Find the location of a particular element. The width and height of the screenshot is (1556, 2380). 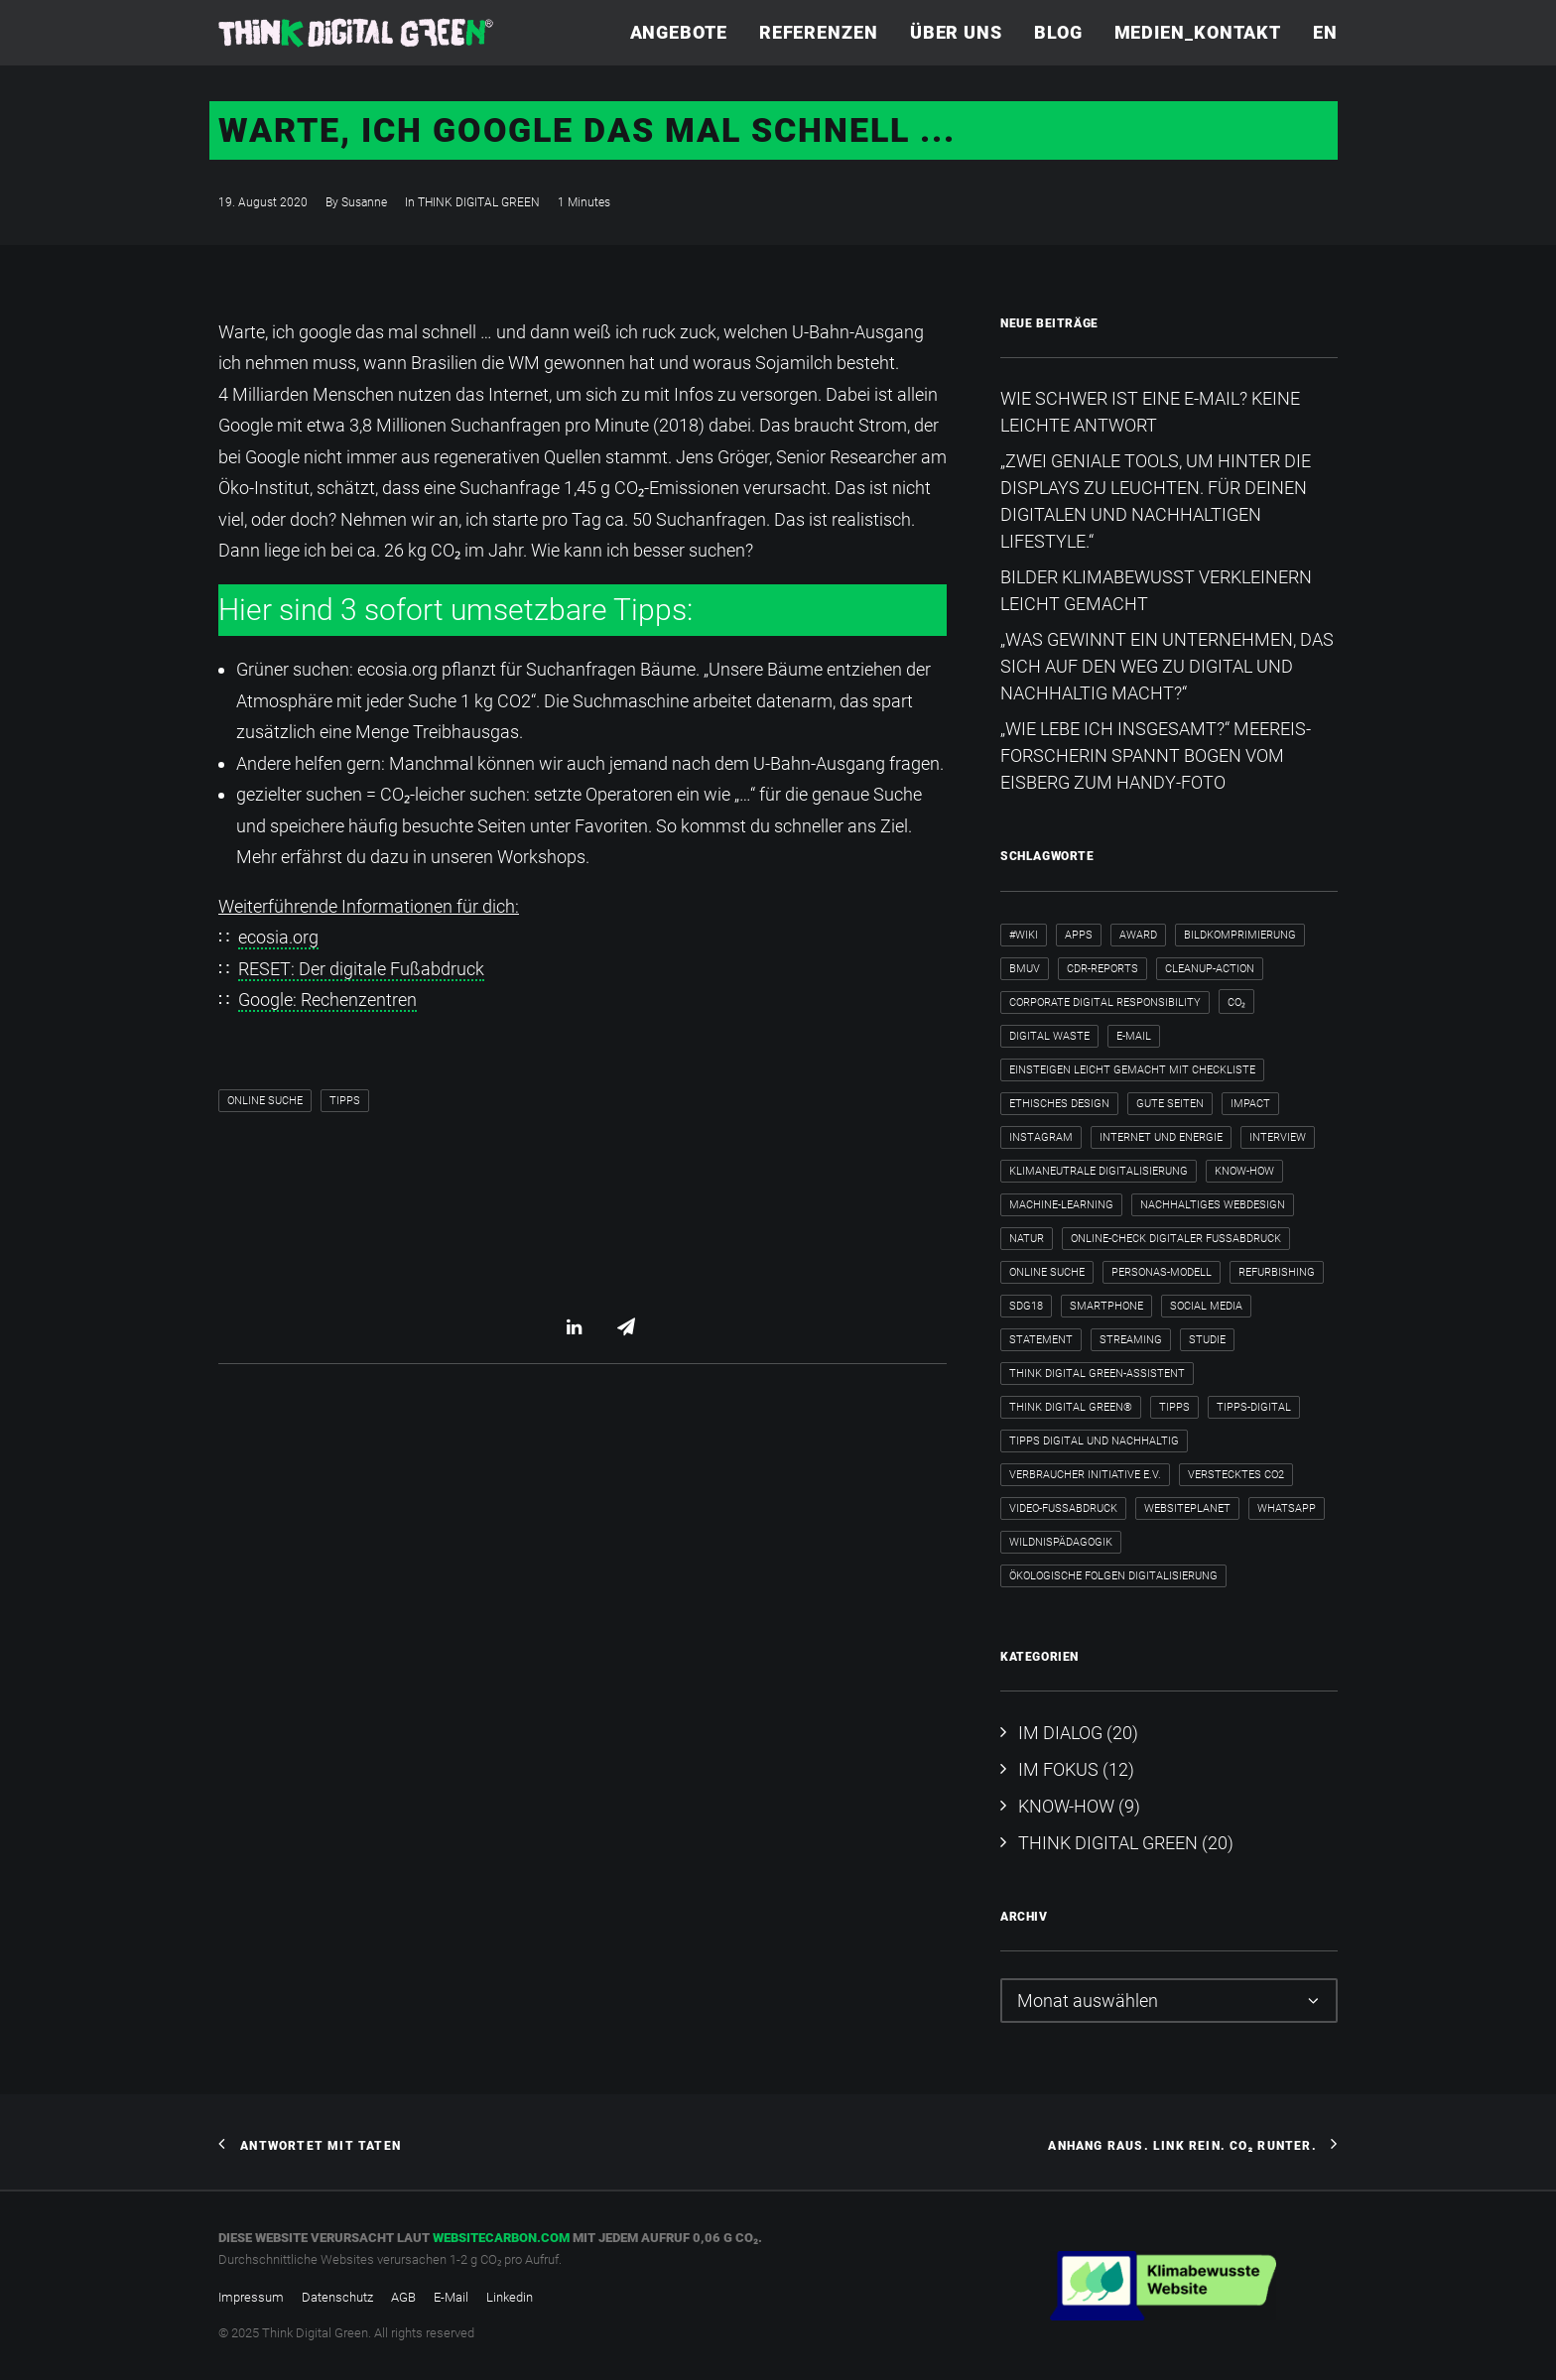

Interview [Interview (8 Einträge)] is located at coordinates (1277, 1137).